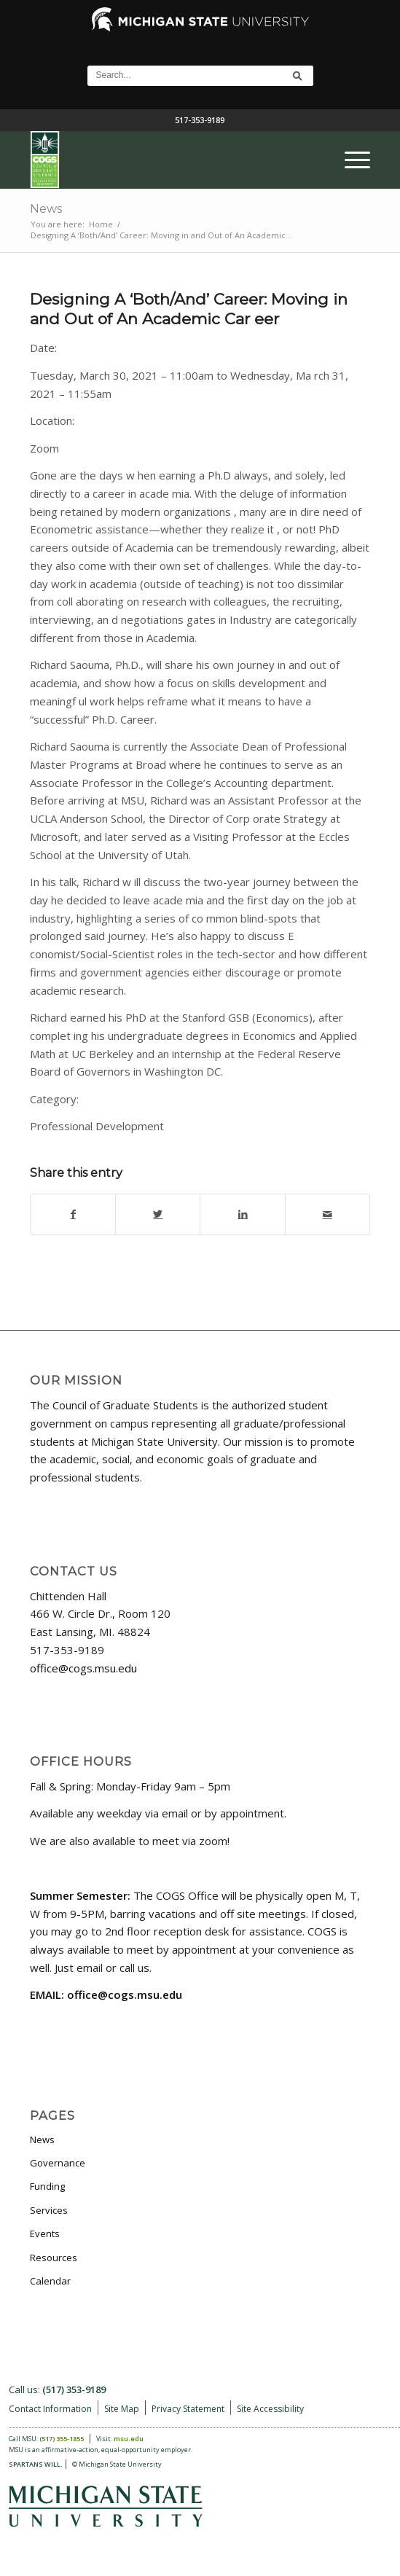  Describe the element at coordinates (188, 2409) in the screenshot. I see `Privacy Statement` at that location.